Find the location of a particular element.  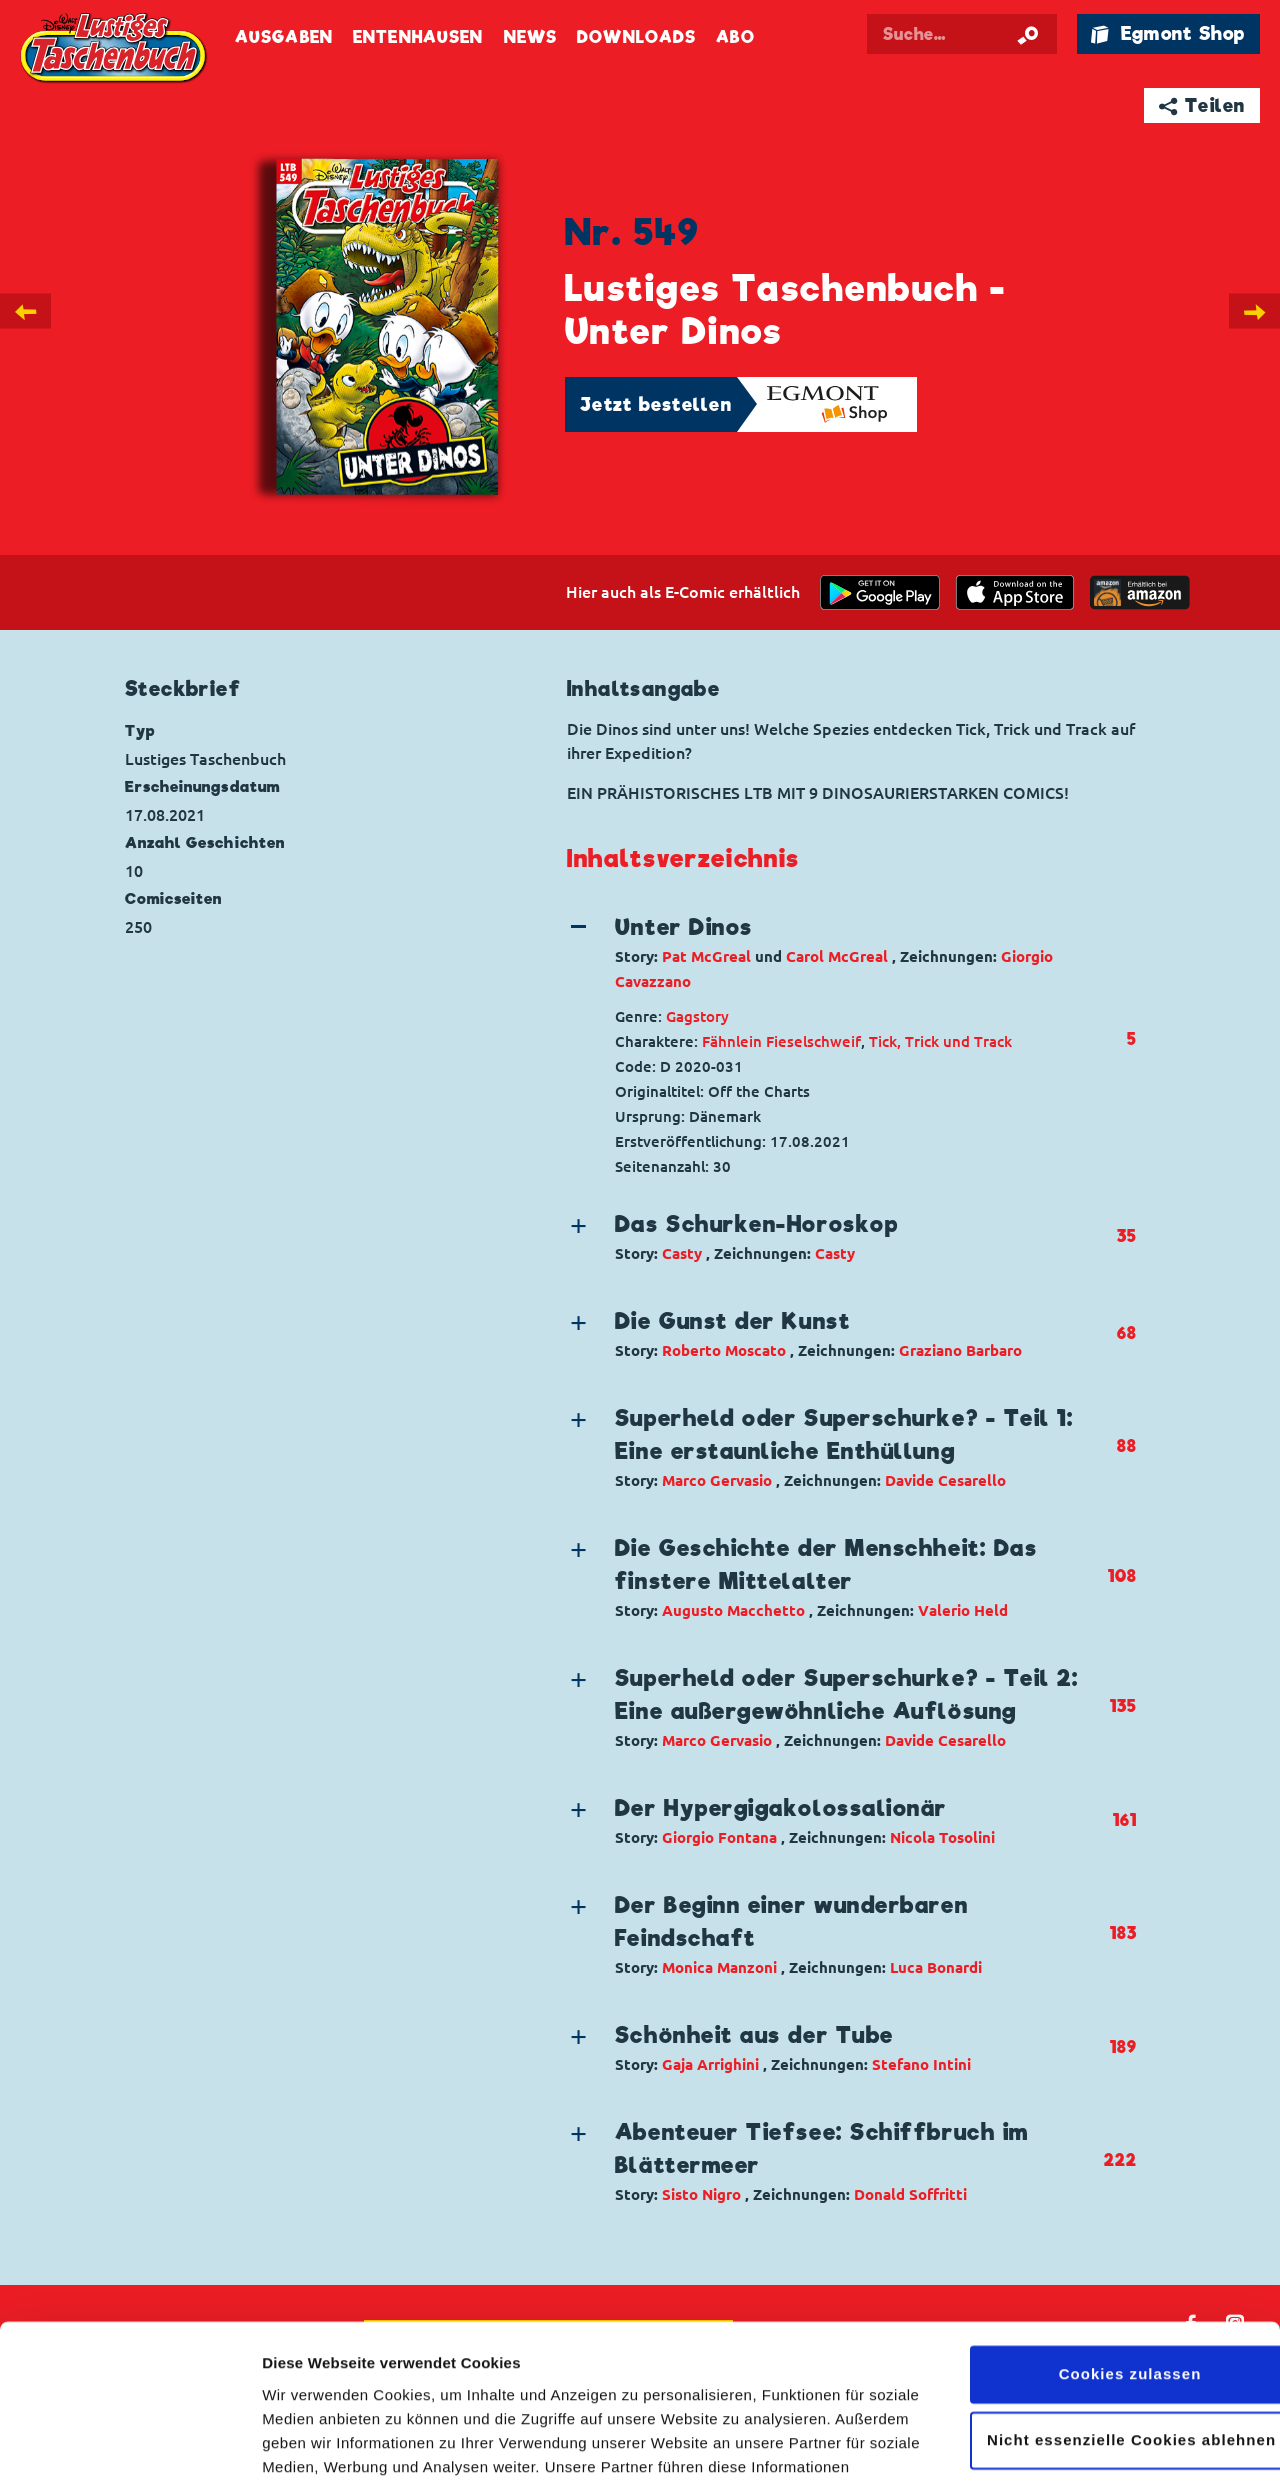

[Download on the app Store] is located at coordinates (1015, 592).